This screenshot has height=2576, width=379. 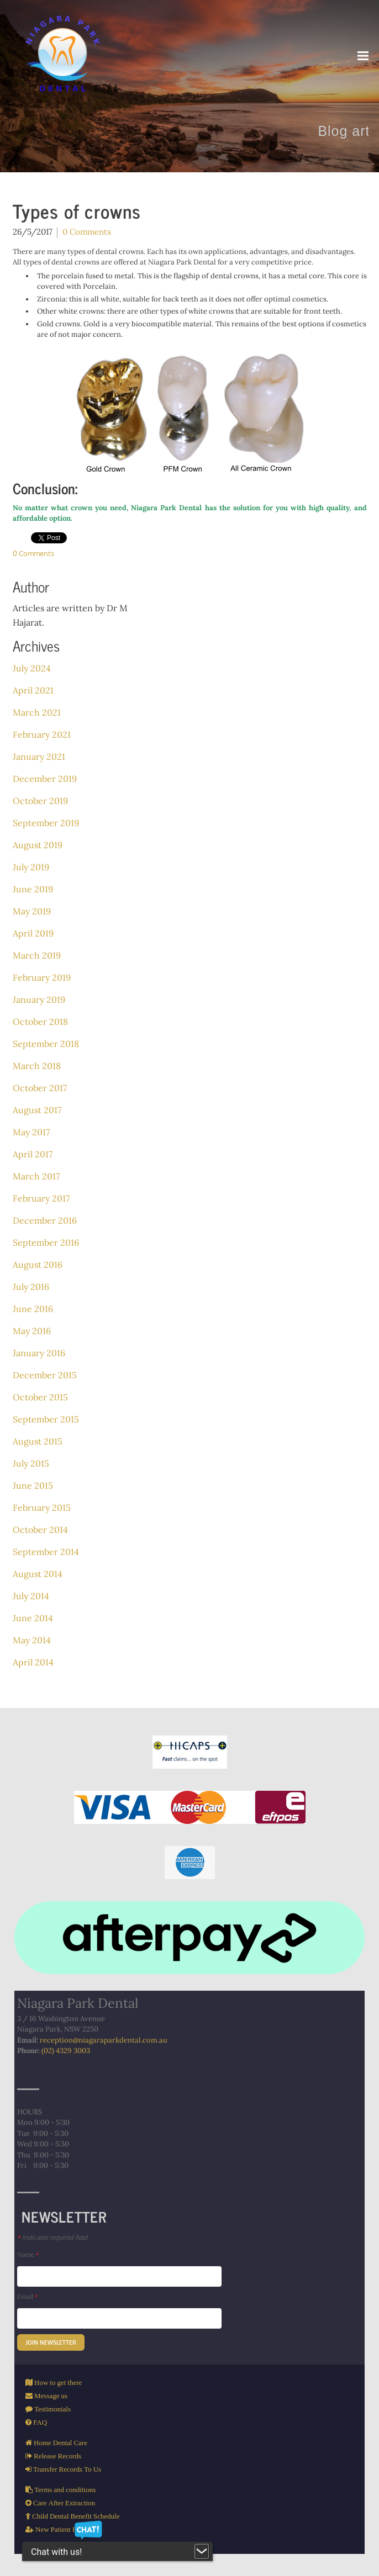 I want to click on July 2019, so click(x=31, y=866).